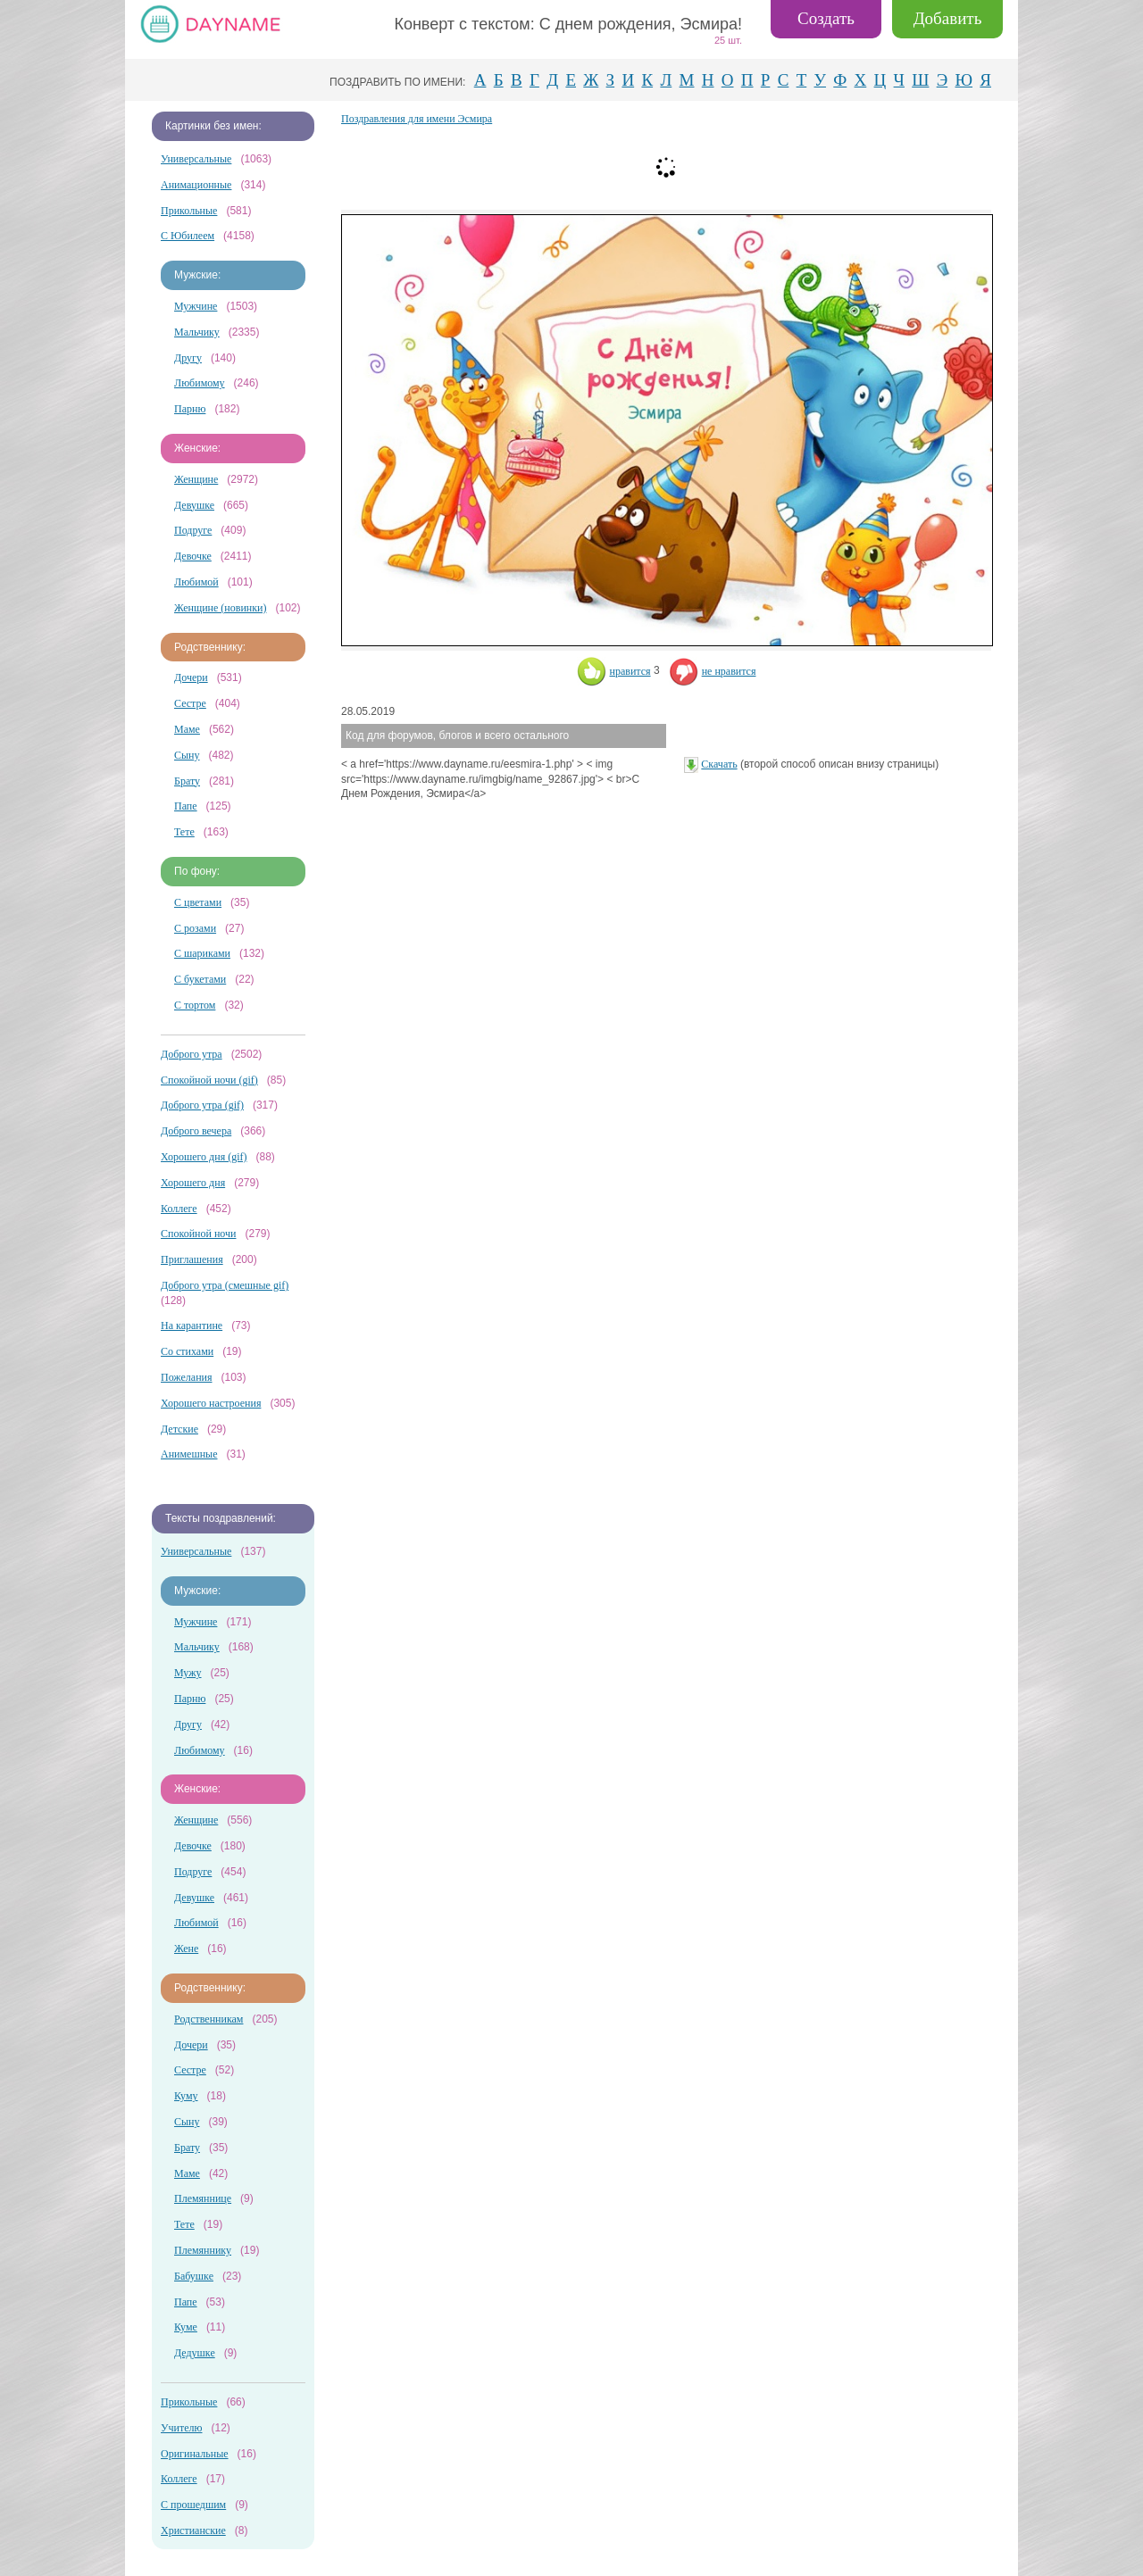 Image resolution: width=1143 pixels, height=2576 pixels. I want to click on Женщине (новинки), so click(220, 608).